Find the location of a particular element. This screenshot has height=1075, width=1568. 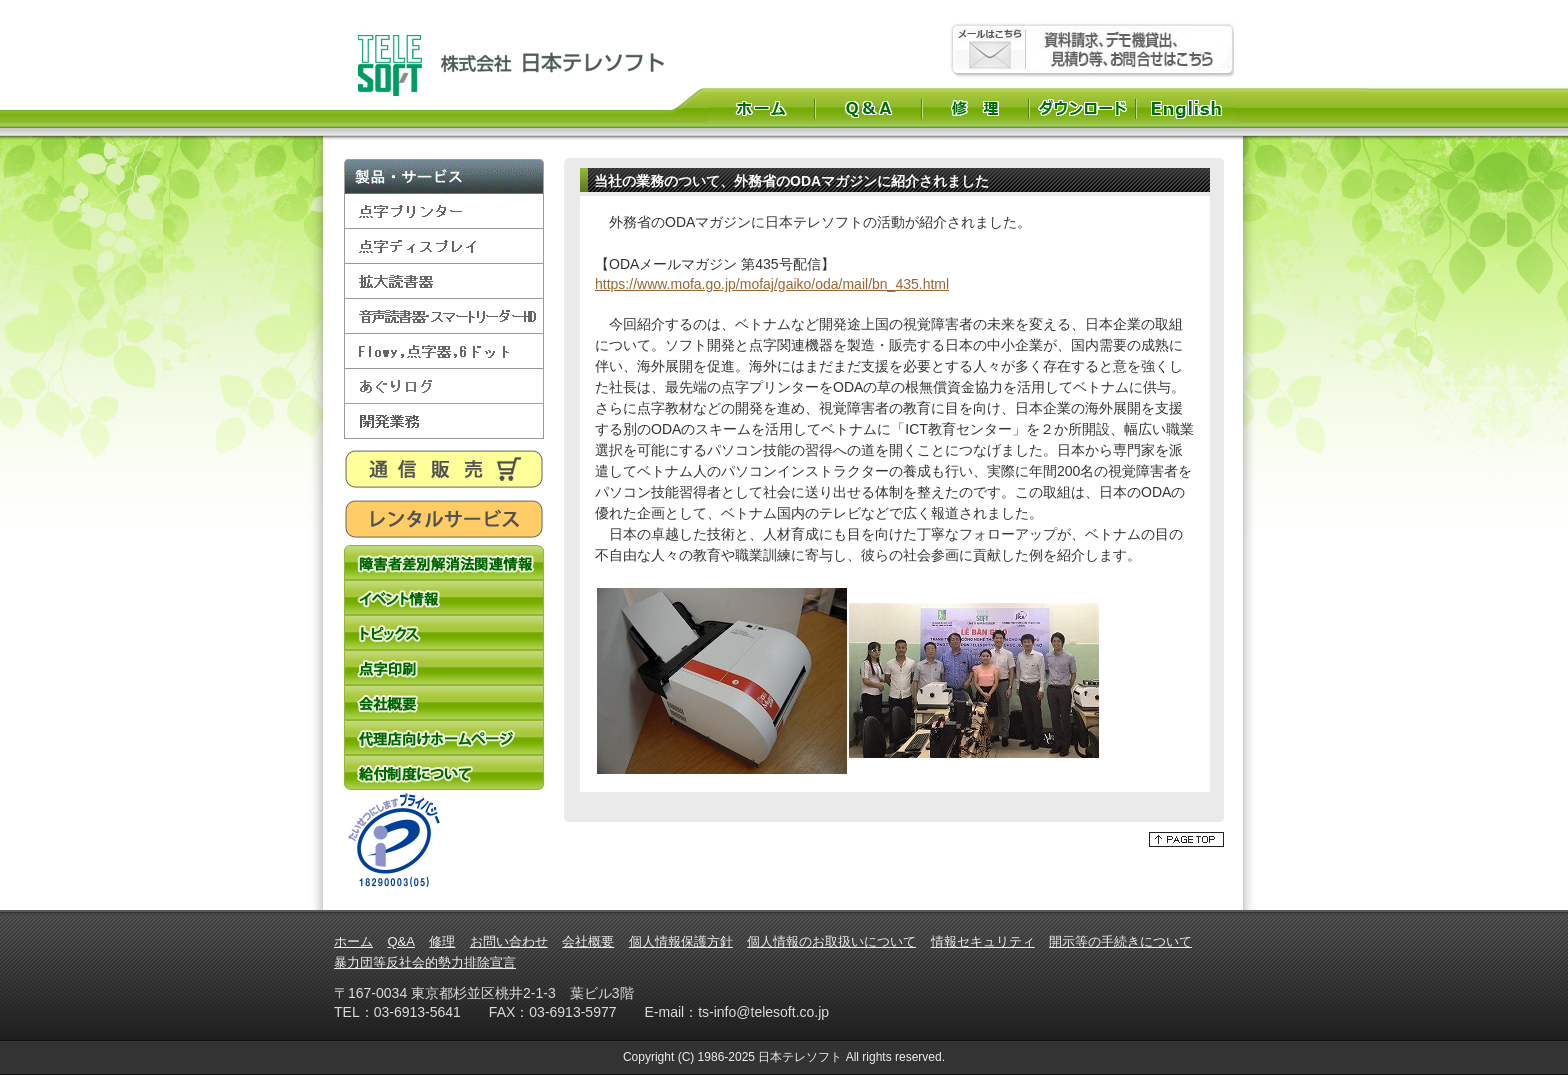

代理店向けホームページ is located at coordinates (444, 737).